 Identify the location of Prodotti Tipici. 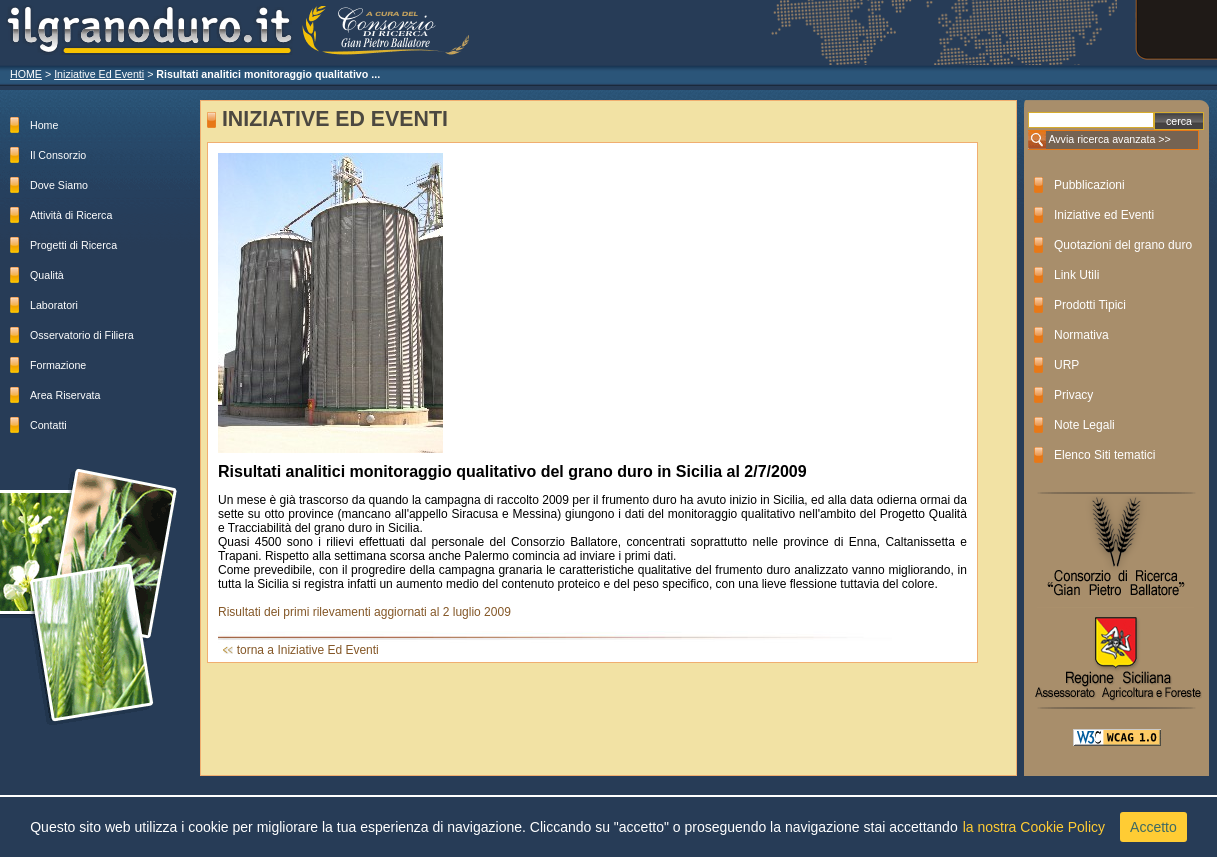
(1090, 305).